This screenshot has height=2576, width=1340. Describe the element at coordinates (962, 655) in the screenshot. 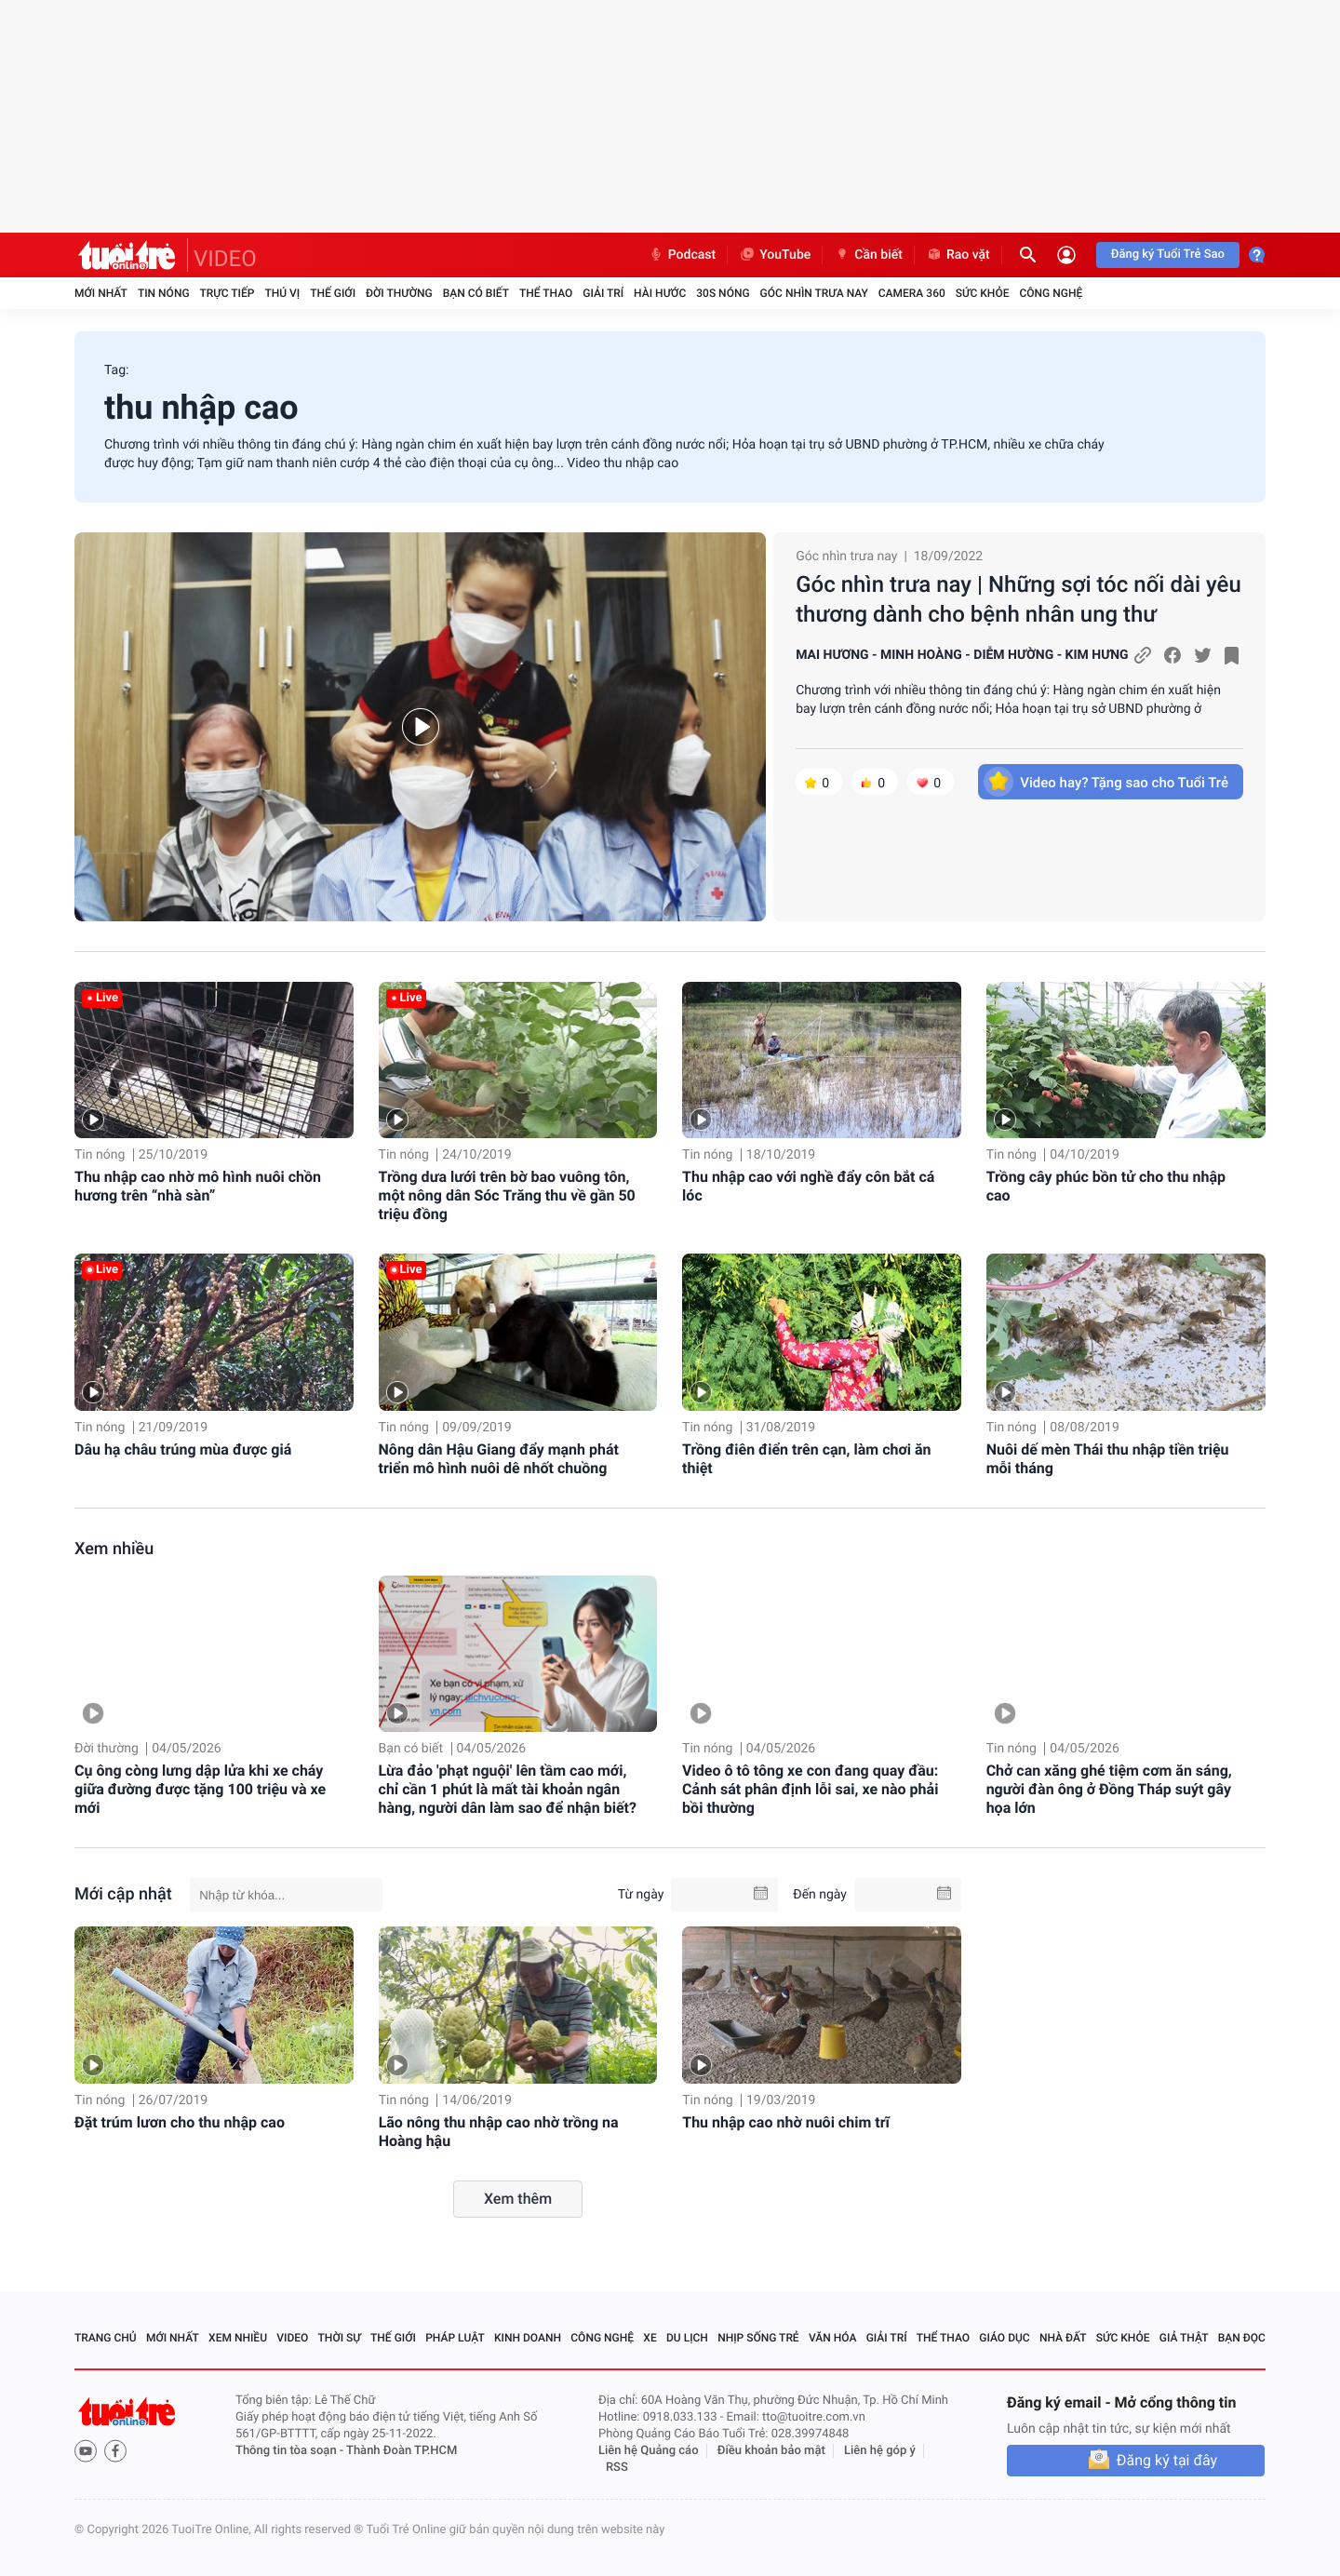

I see `MAI HƯƠNG - MINH HOÀNG - DIỄM HƯỜNG - KIM HƯNG` at that location.